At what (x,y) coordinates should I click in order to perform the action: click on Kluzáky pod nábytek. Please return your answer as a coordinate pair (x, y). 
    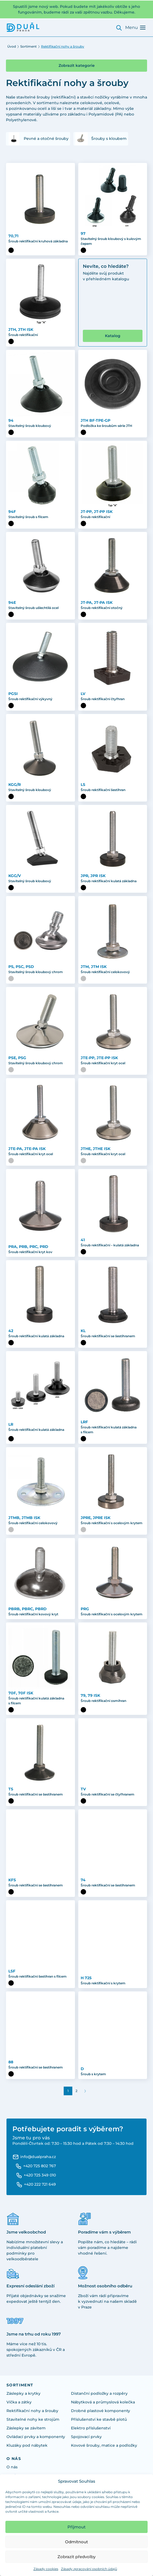
    Looking at the image, I should click on (26, 2445).